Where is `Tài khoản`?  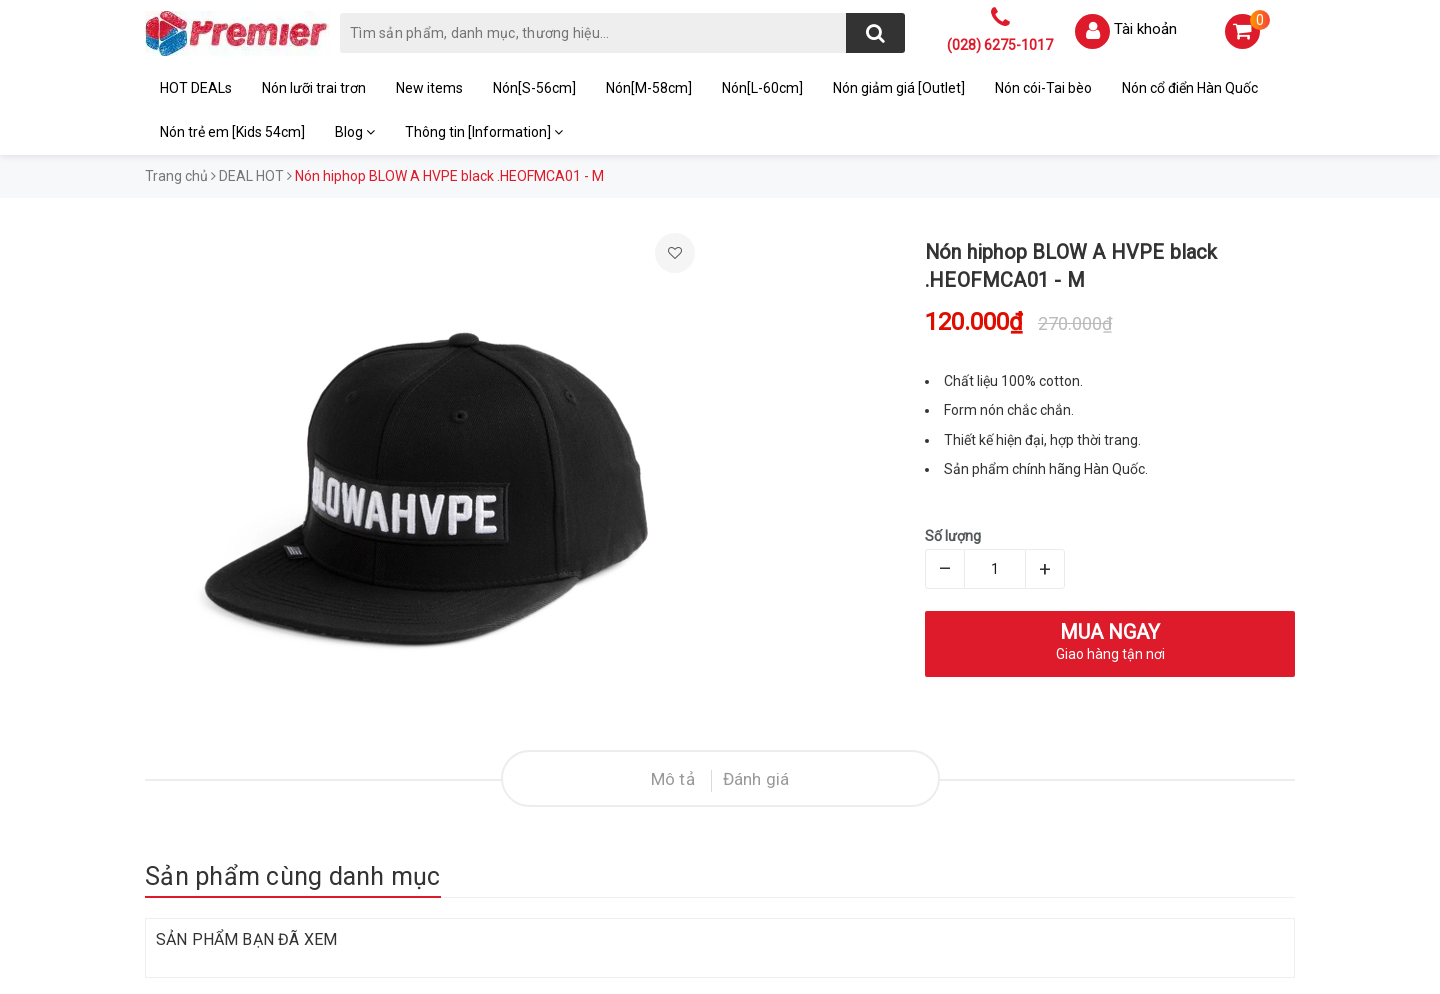
Tài khoản is located at coordinates (1145, 29).